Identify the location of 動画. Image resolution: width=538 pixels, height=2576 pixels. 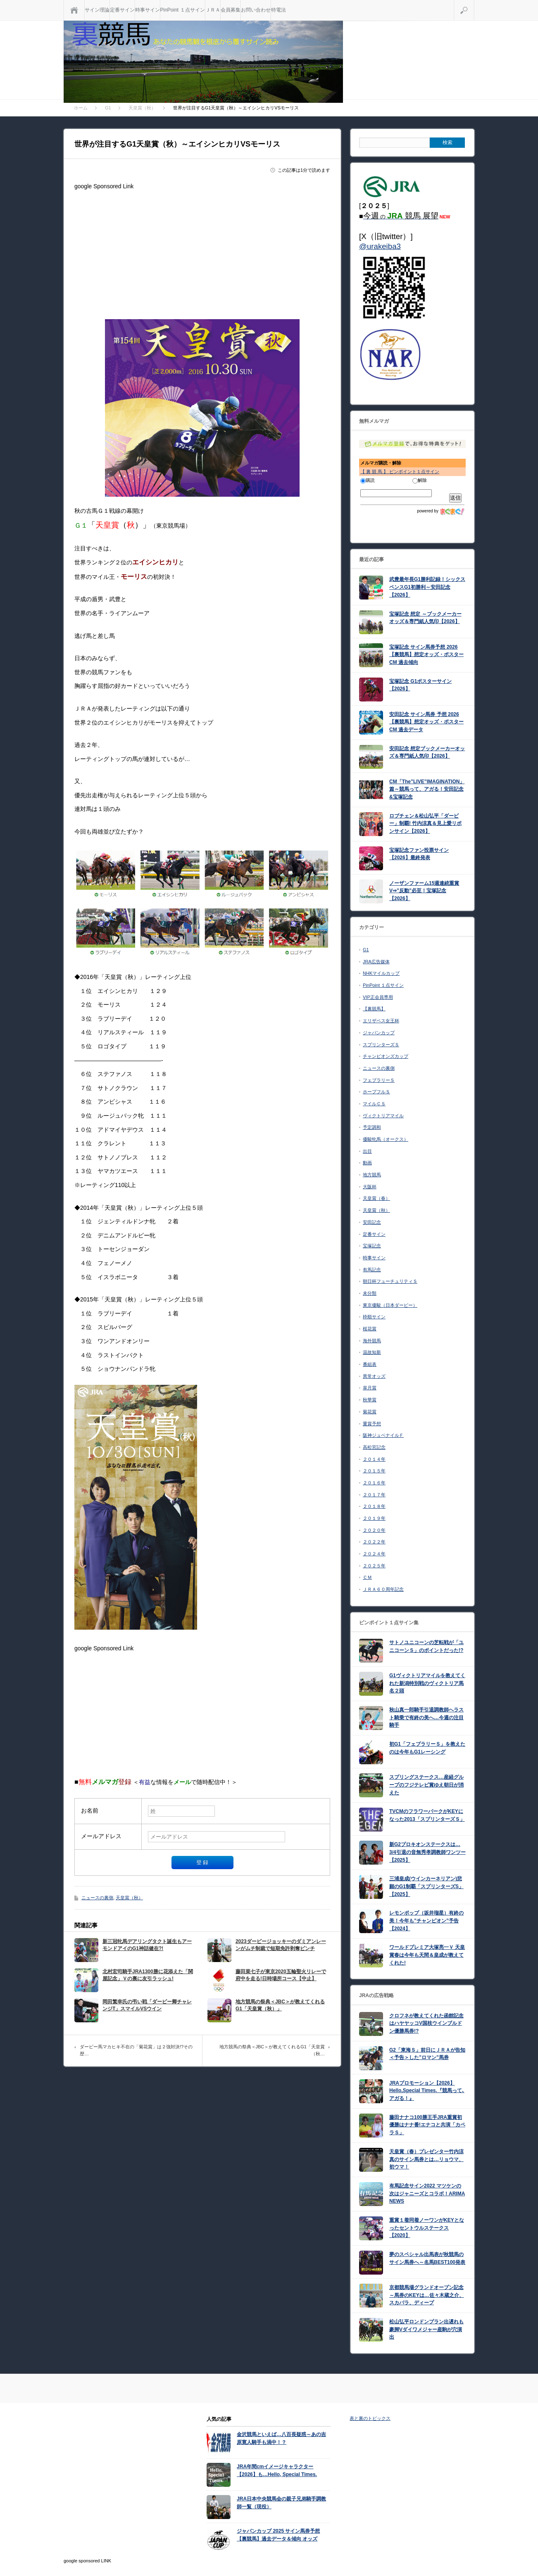
(367, 1162).